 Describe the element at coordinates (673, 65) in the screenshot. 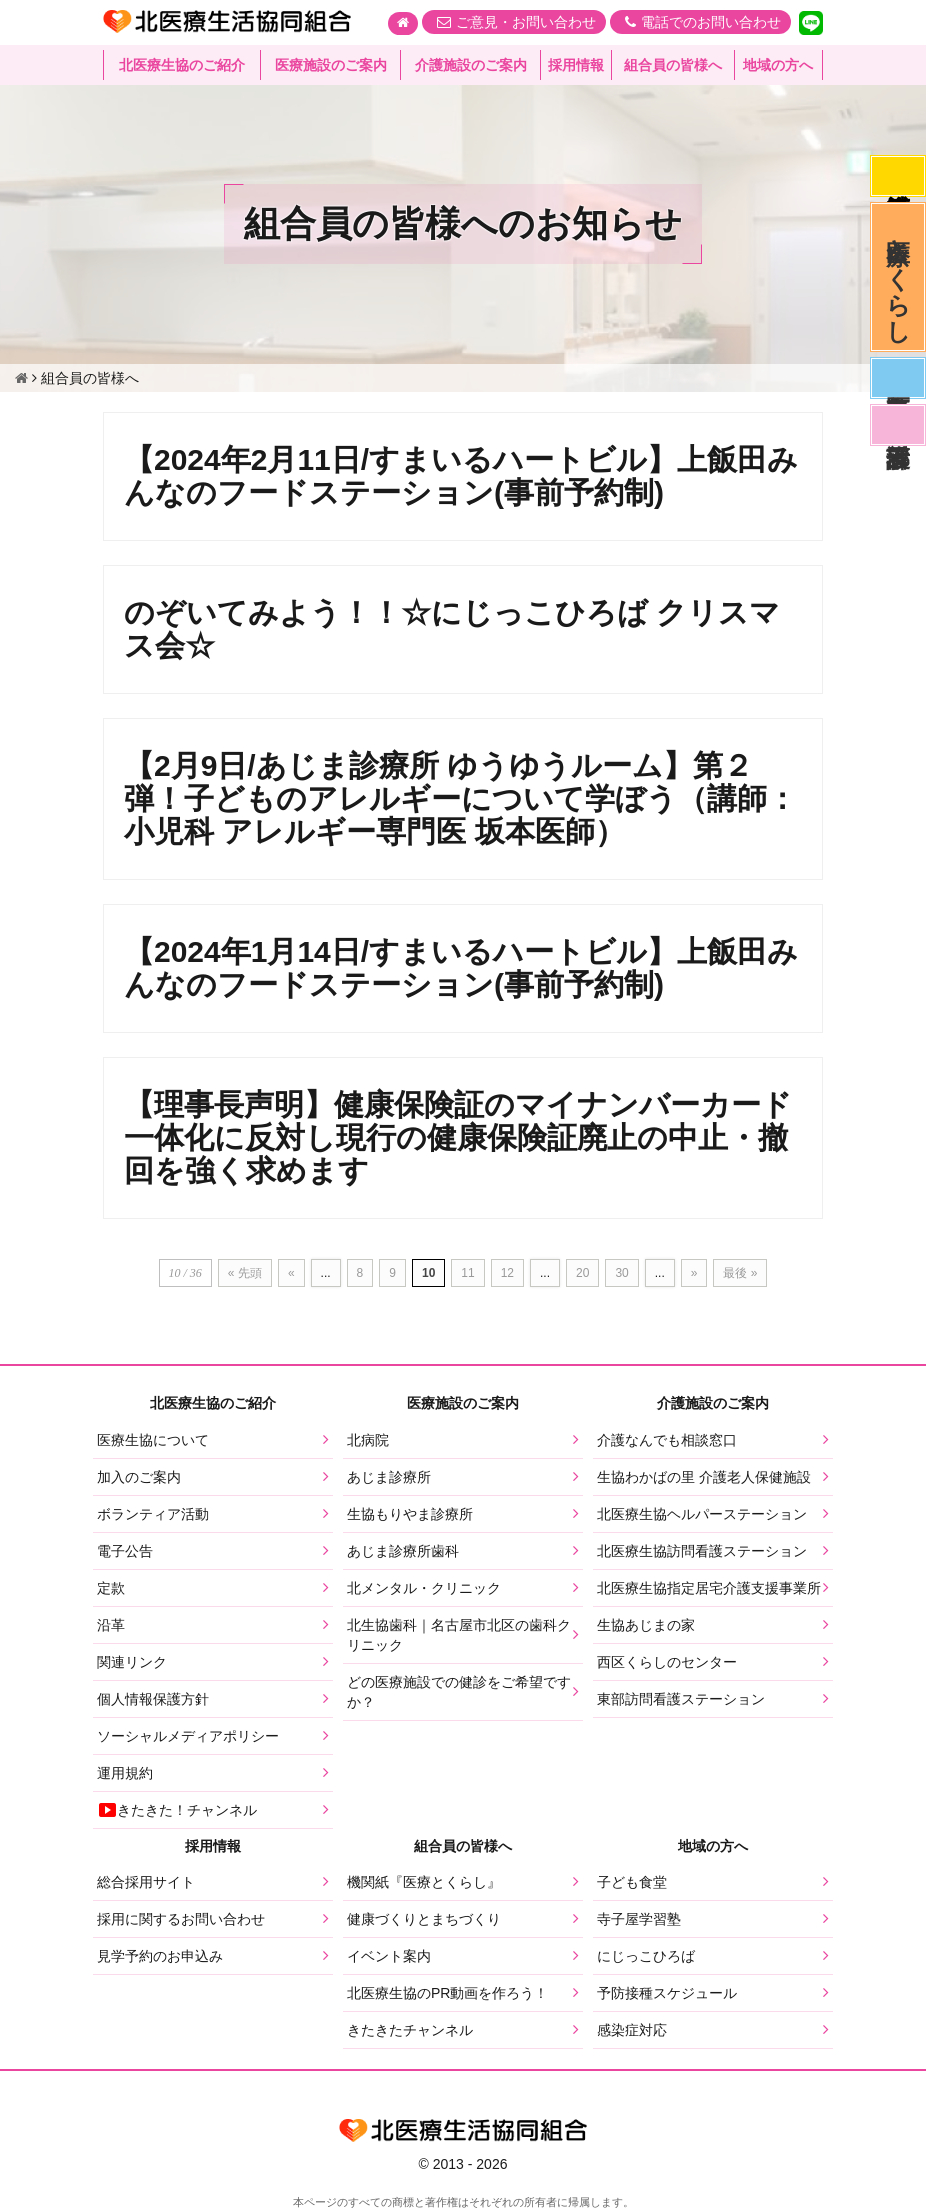

I see `組合員の皆様へ` at that location.